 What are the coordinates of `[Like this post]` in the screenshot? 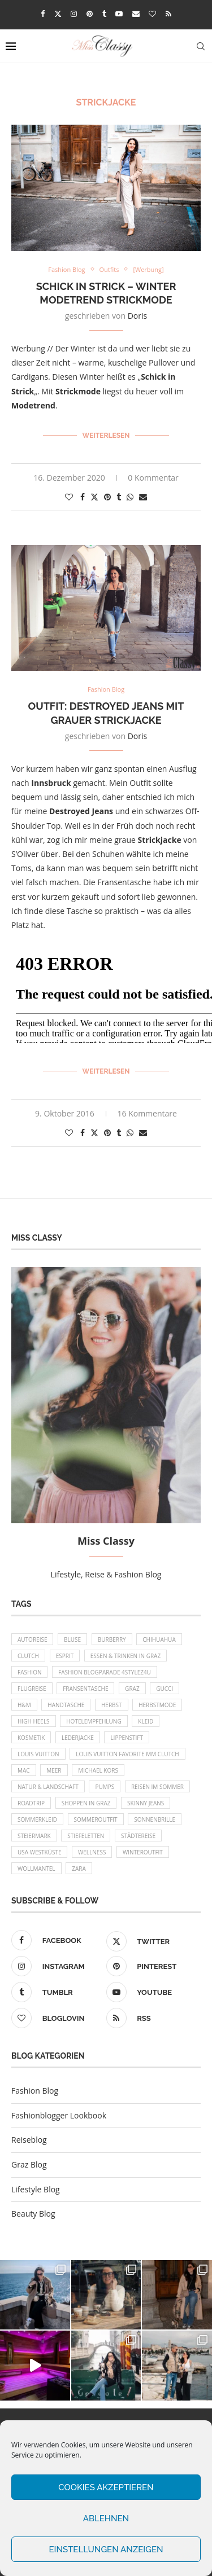 It's located at (69, 496).